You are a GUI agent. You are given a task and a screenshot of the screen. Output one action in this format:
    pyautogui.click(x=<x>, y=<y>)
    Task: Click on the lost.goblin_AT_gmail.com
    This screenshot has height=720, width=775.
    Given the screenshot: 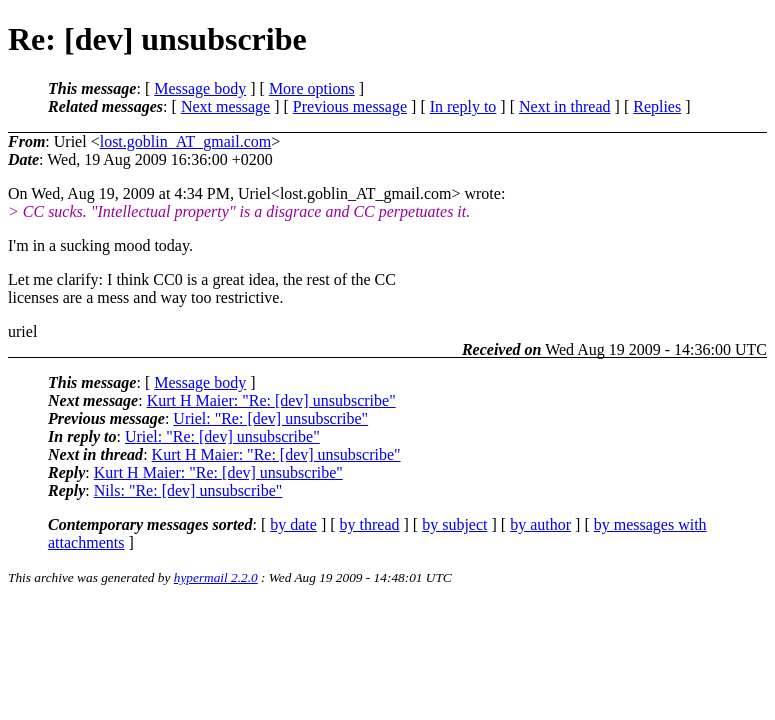 What is the action you would take?
    pyautogui.click(x=186, y=141)
    